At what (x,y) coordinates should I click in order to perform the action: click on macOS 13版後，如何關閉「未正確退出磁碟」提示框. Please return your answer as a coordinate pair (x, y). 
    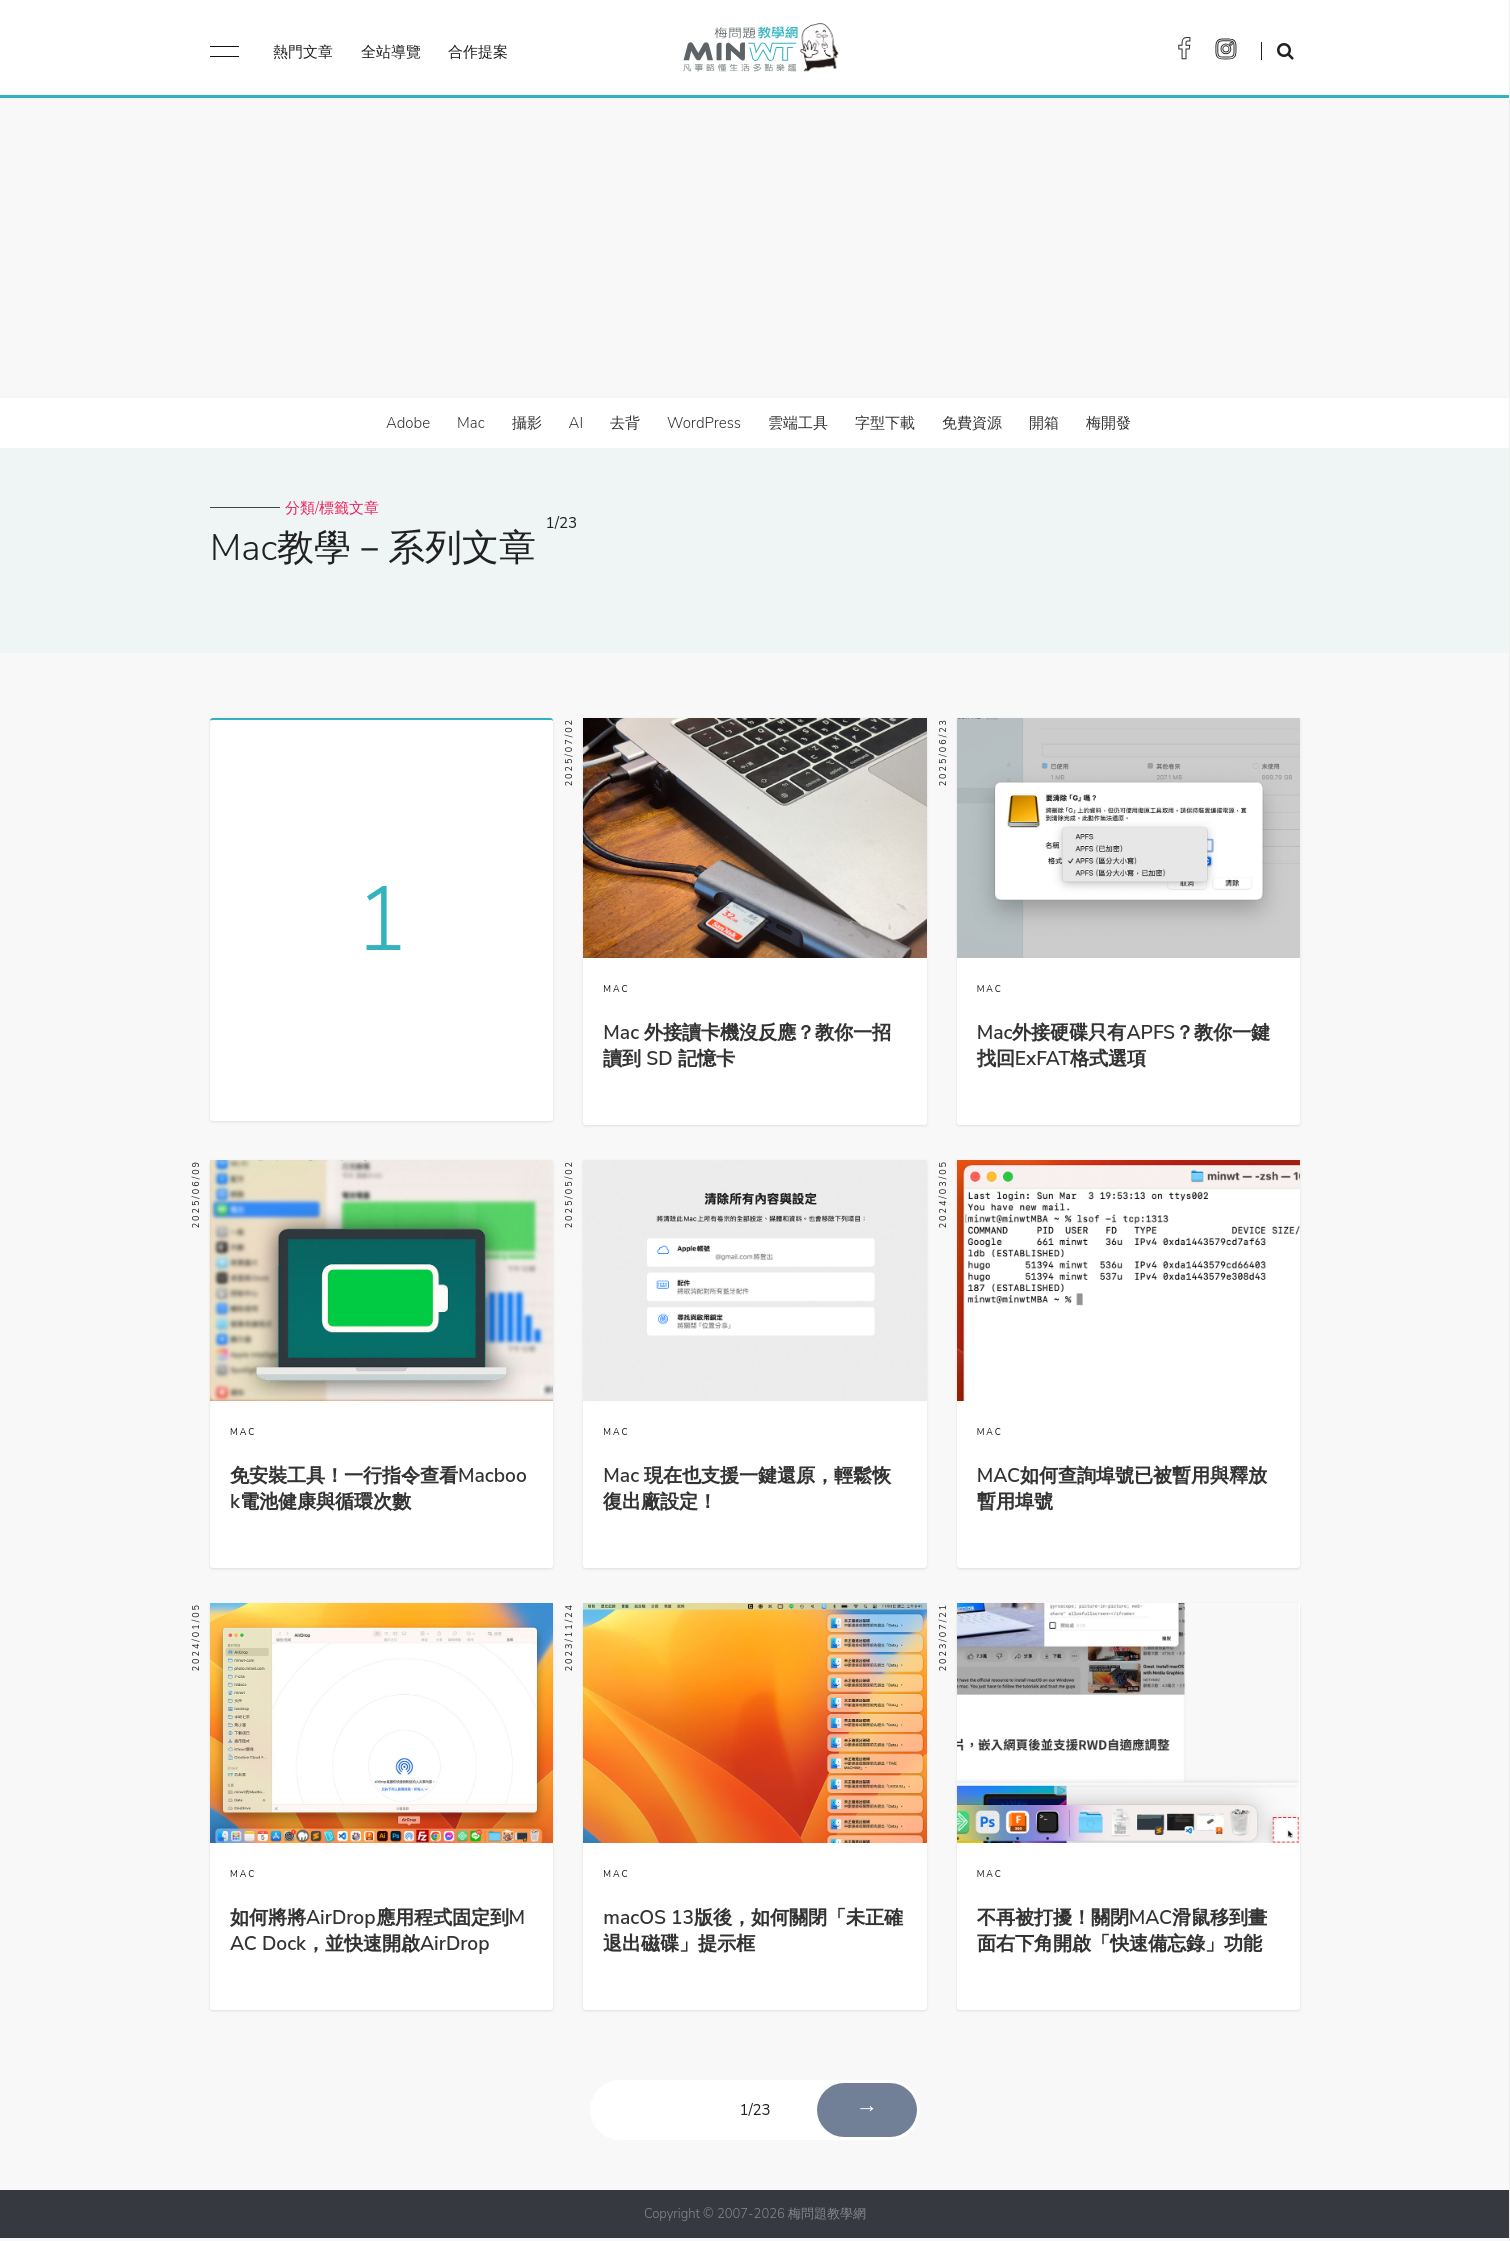
    Looking at the image, I should click on (753, 1934).